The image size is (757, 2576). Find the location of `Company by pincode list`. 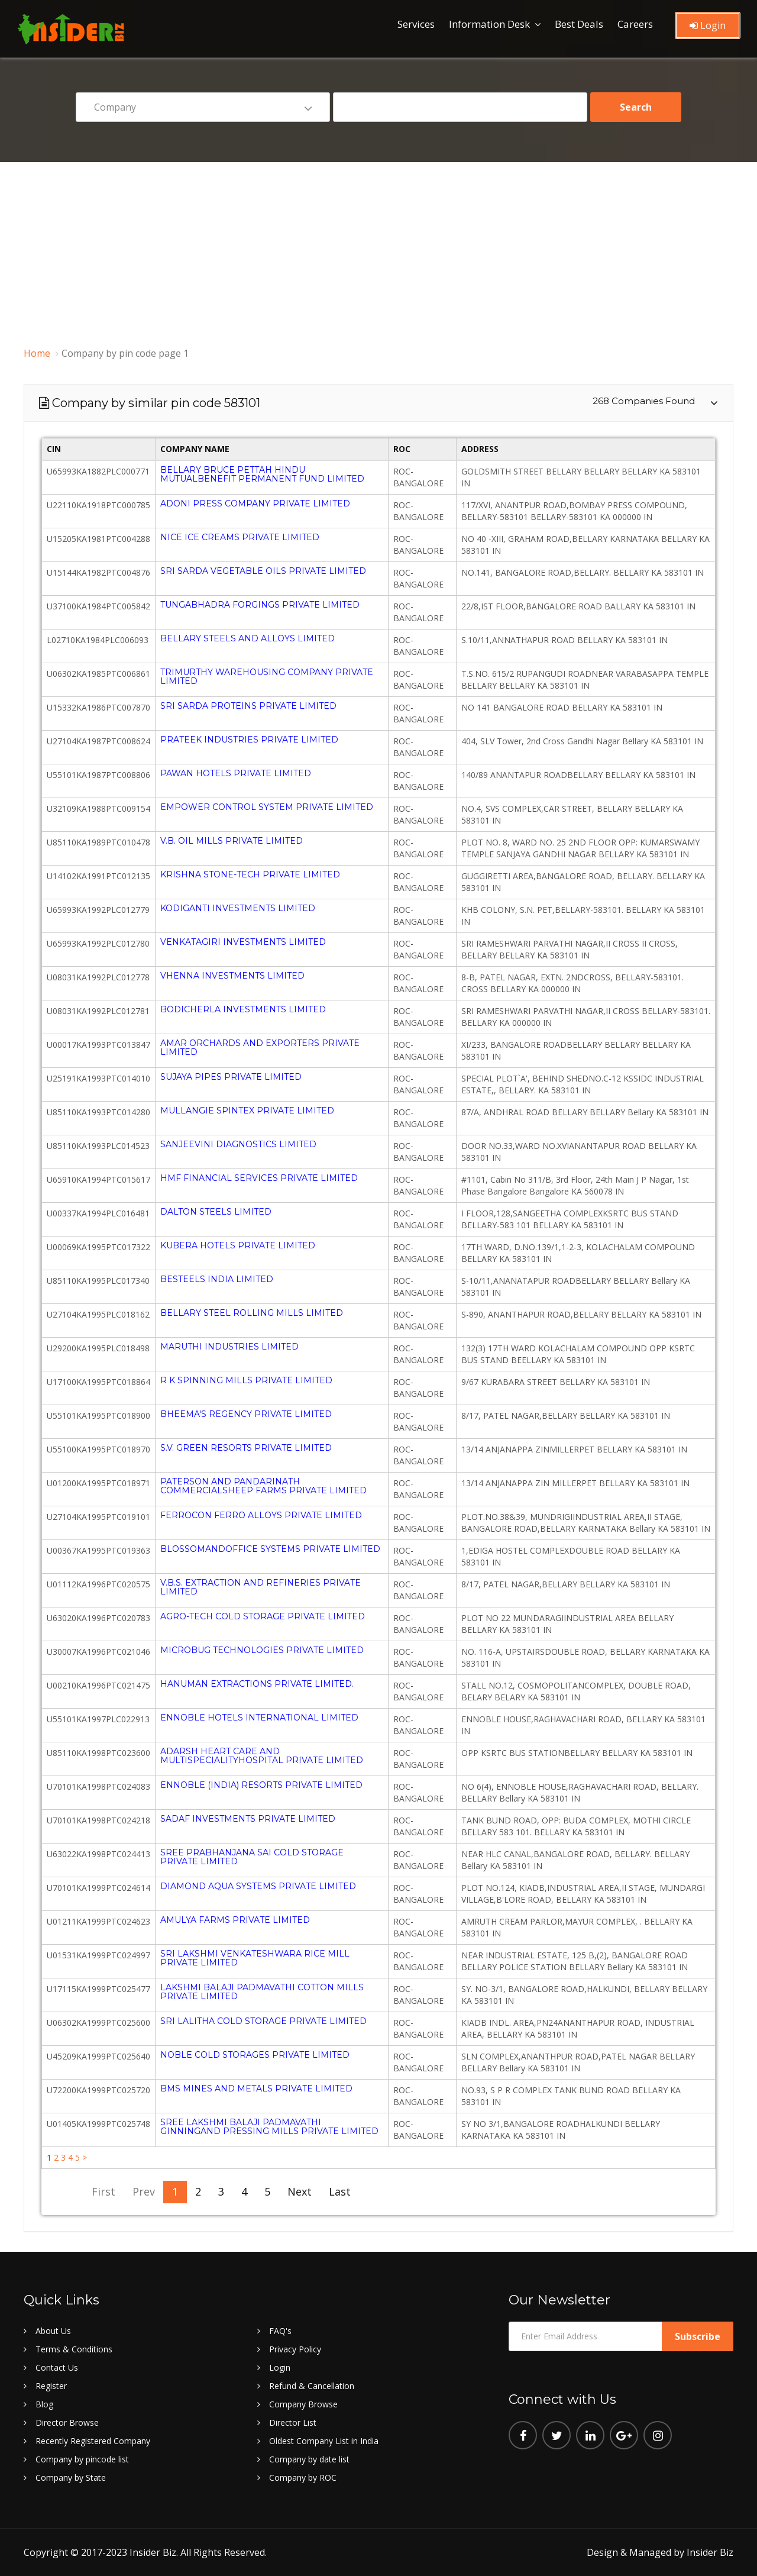

Company by pincode list is located at coordinates (82, 2459).